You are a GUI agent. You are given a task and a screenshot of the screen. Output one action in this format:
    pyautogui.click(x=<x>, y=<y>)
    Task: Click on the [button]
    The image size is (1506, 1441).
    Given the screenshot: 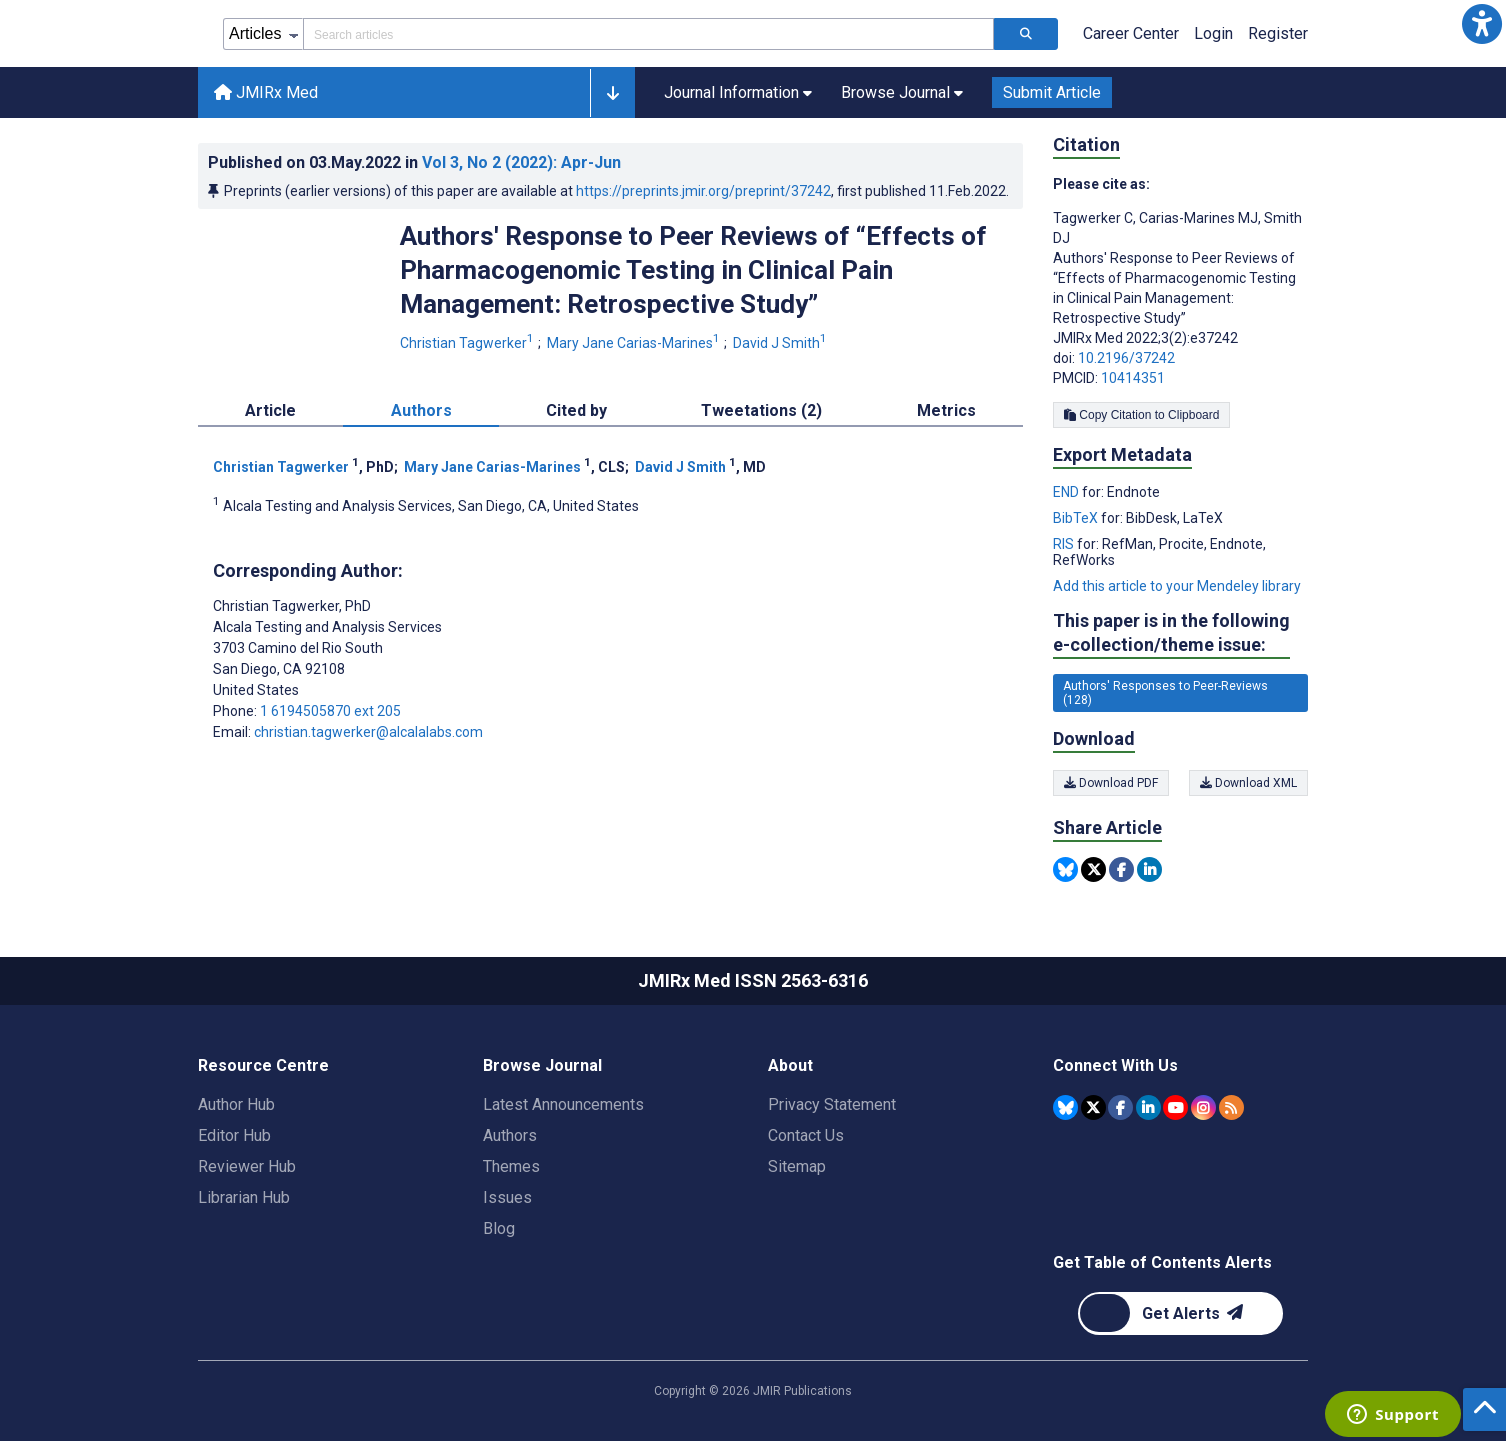 What is the action you would take?
    pyautogui.click(x=1482, y=24)
    